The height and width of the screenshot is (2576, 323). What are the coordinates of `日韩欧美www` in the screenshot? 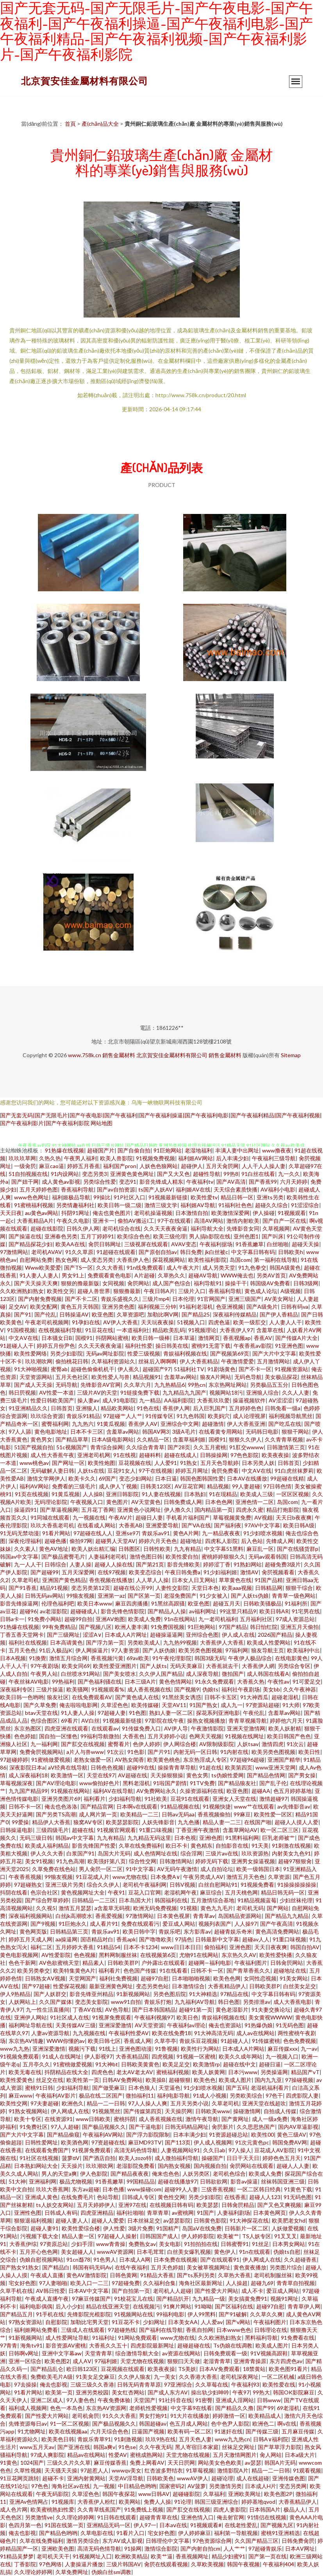 It's located at (212, 2111).